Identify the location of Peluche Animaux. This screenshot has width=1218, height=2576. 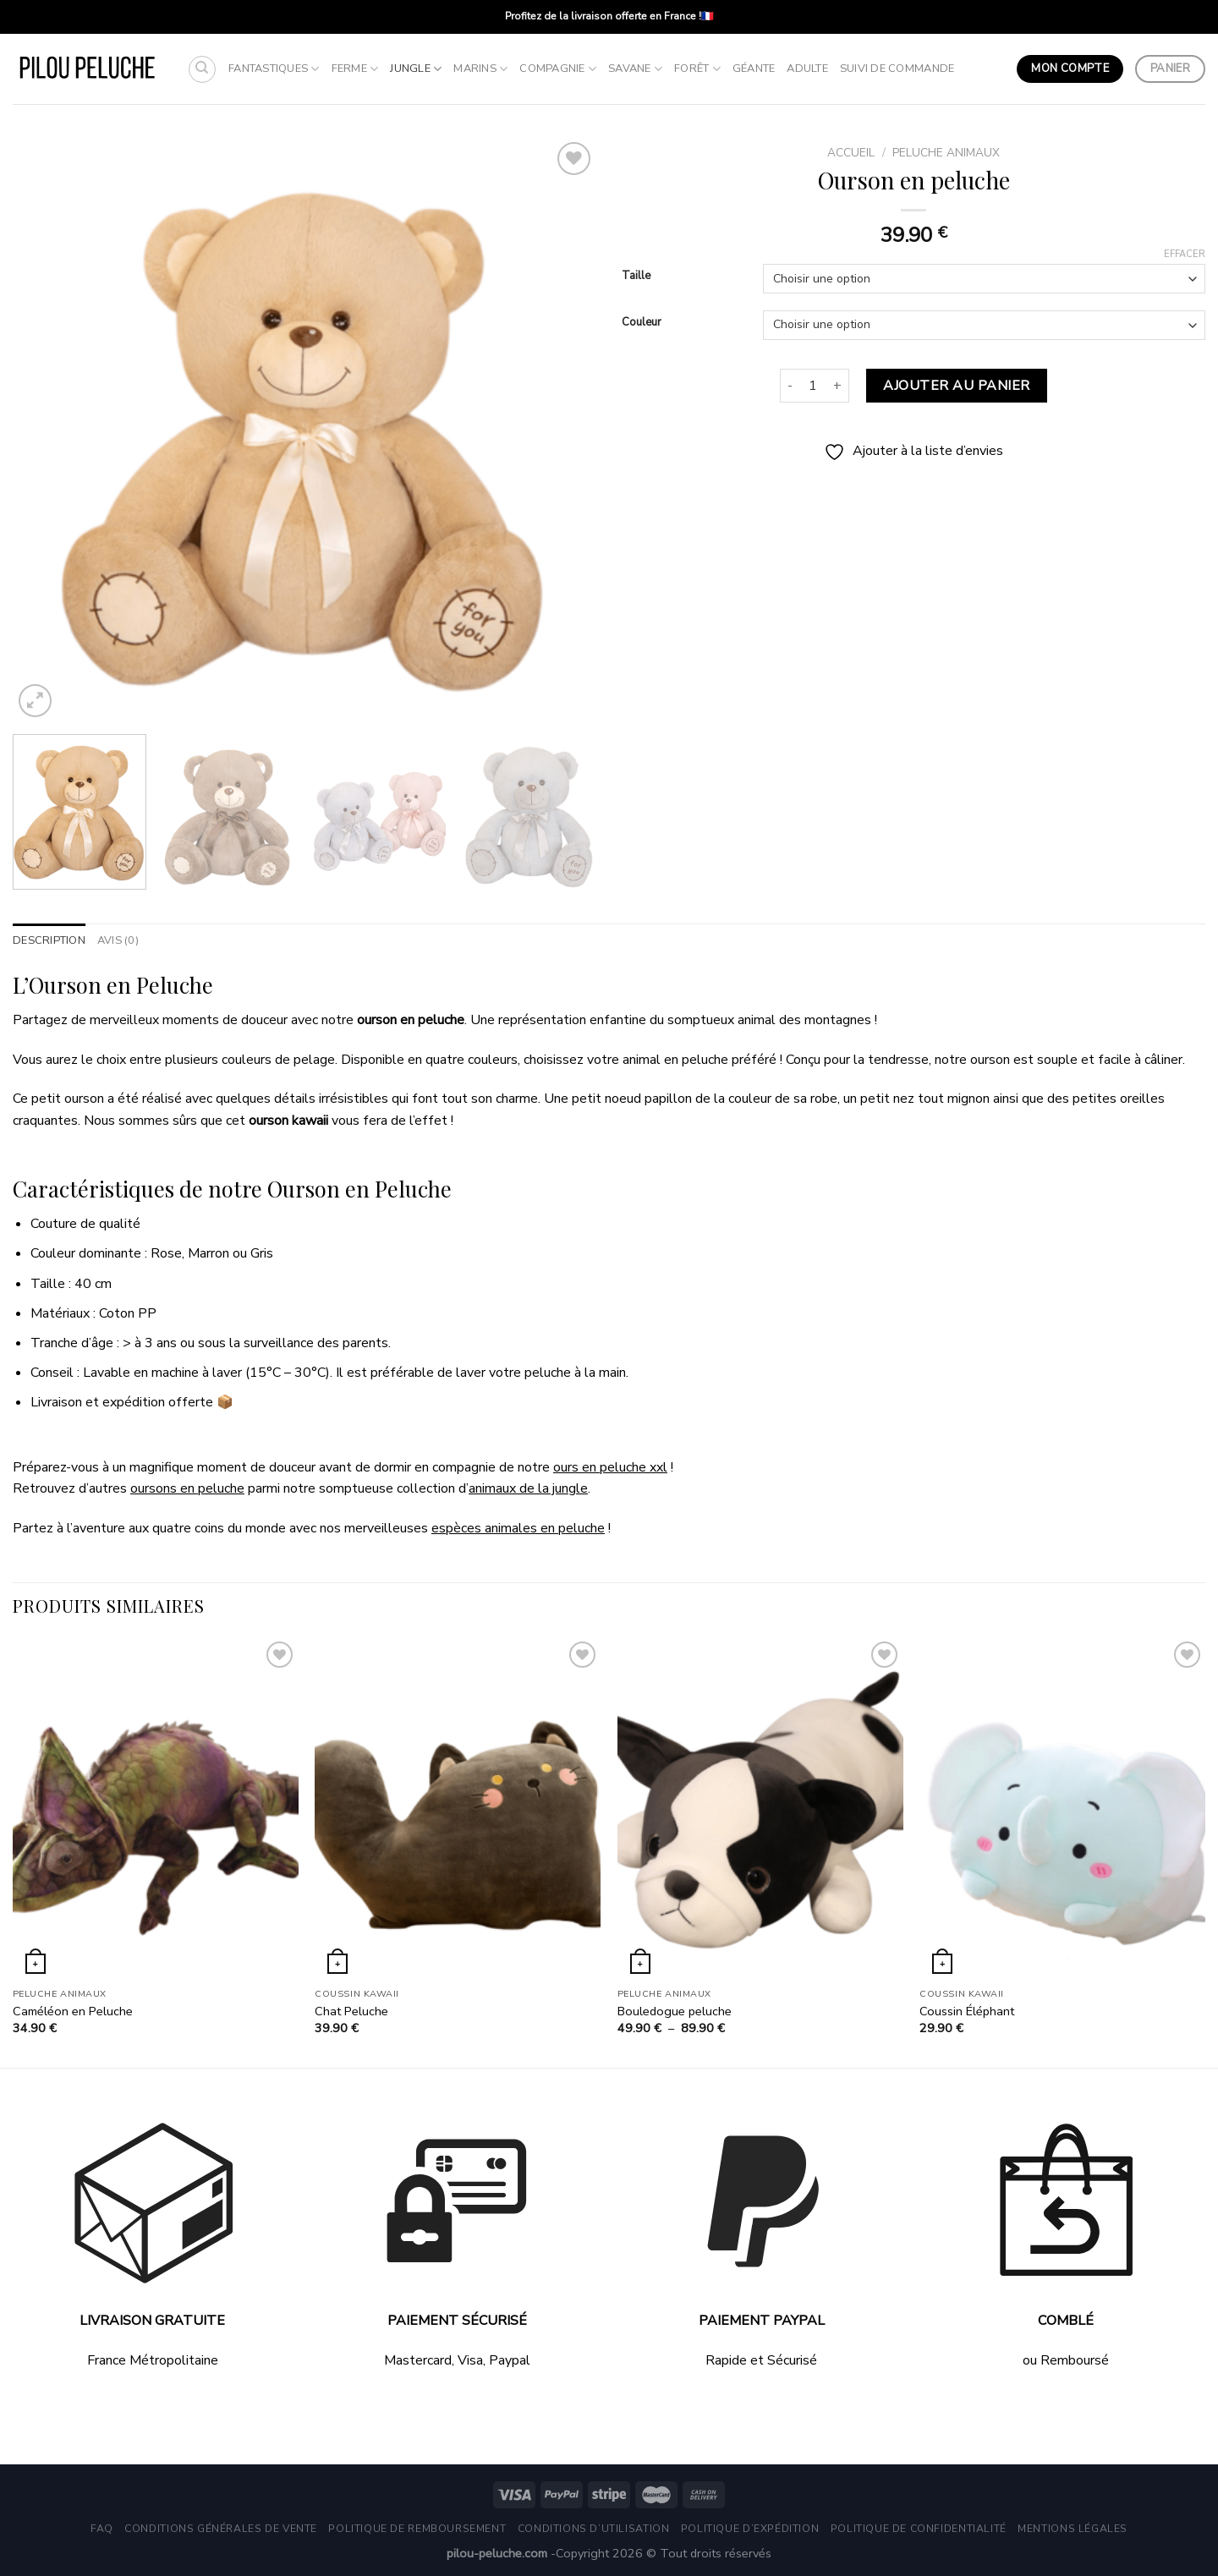
(946, 153).